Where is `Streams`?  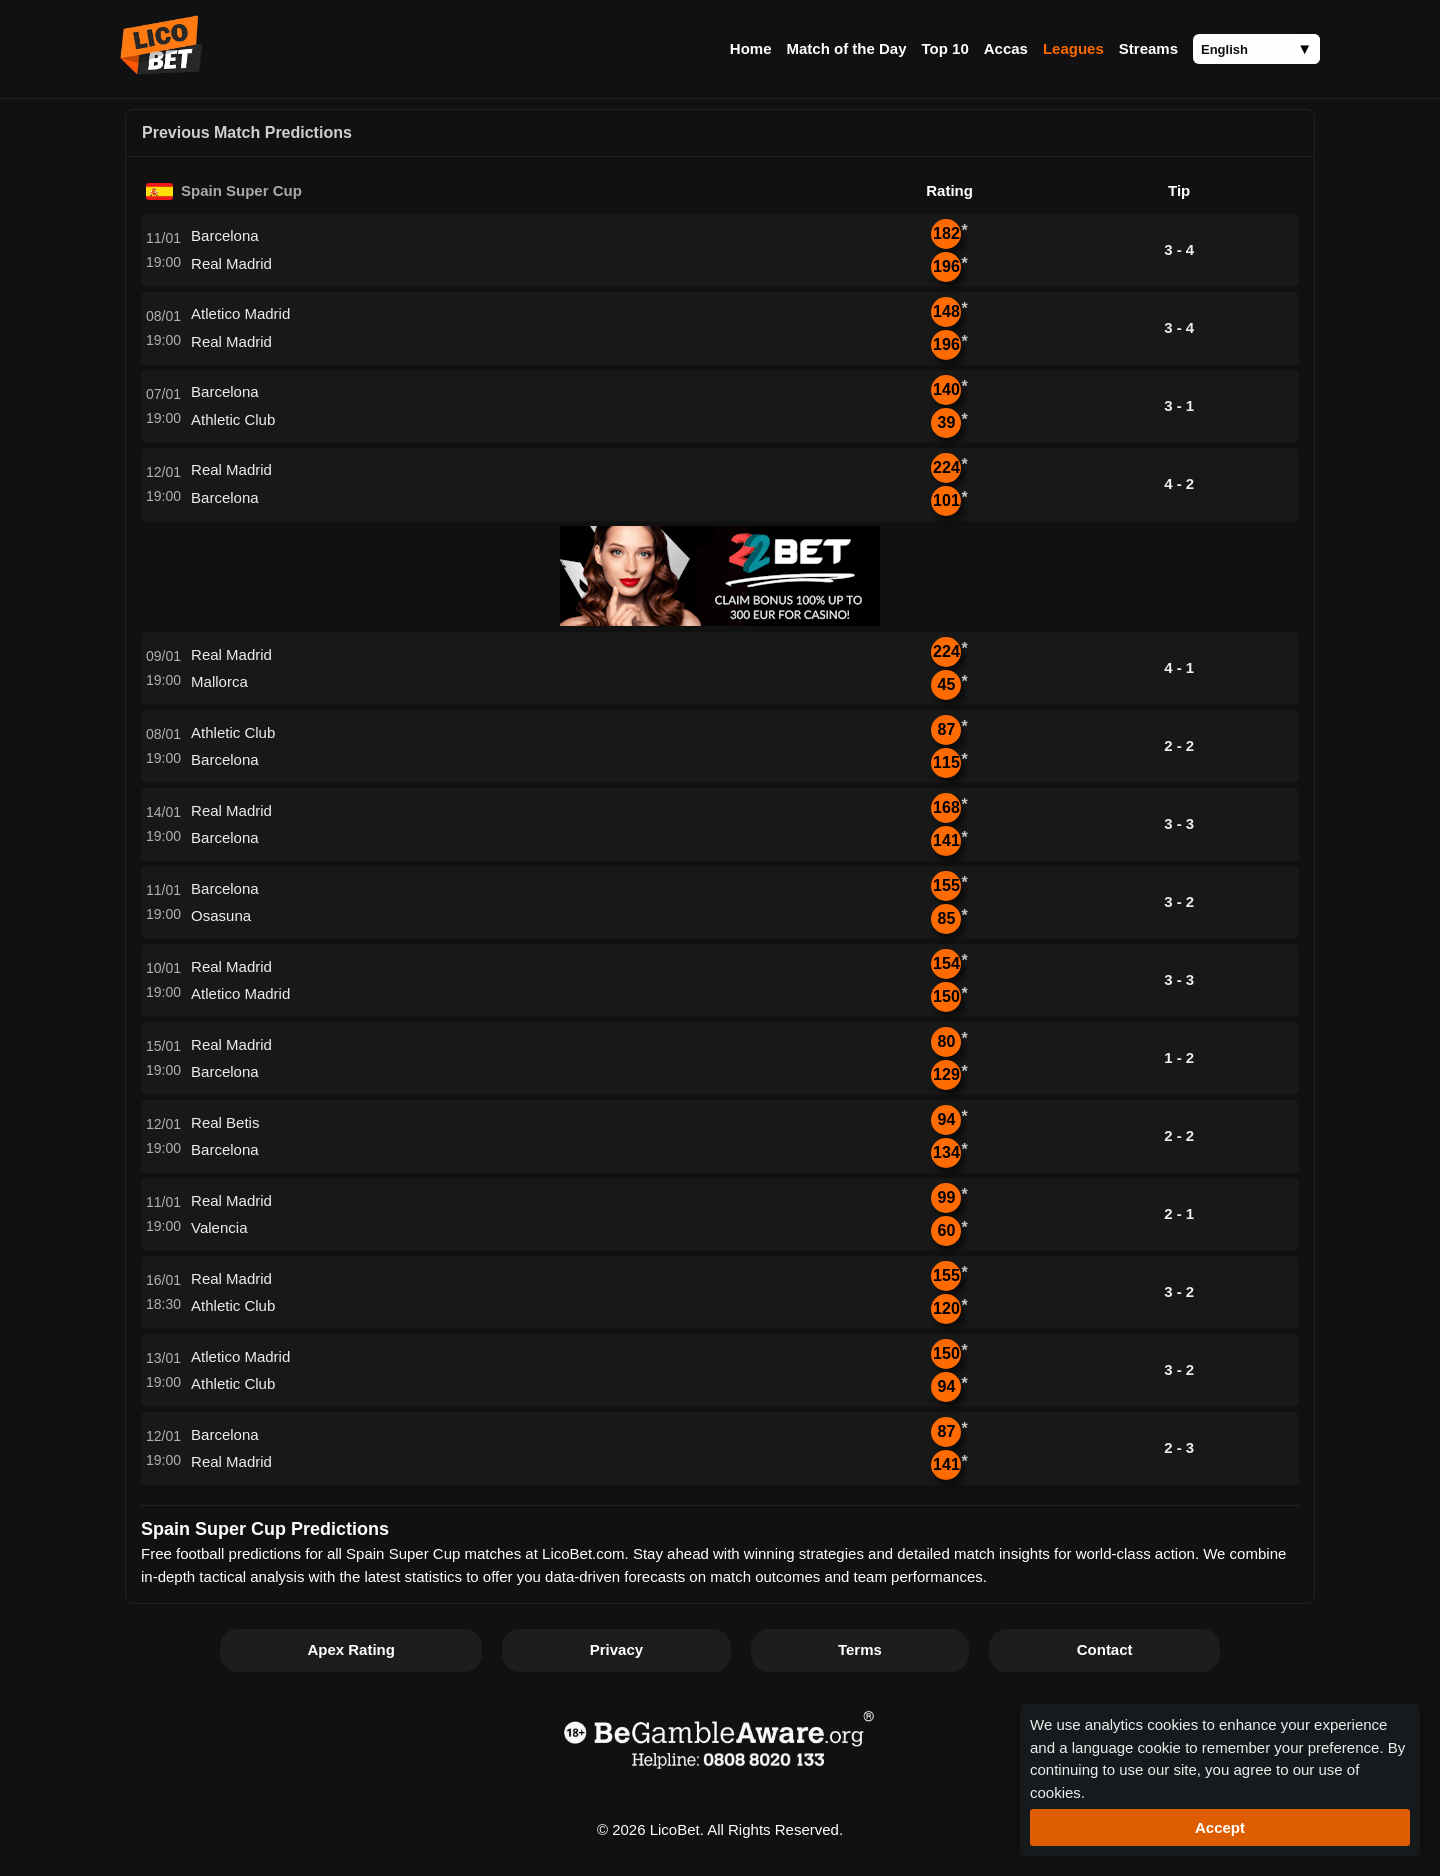
Streams is located at coordinates (1148, 48).